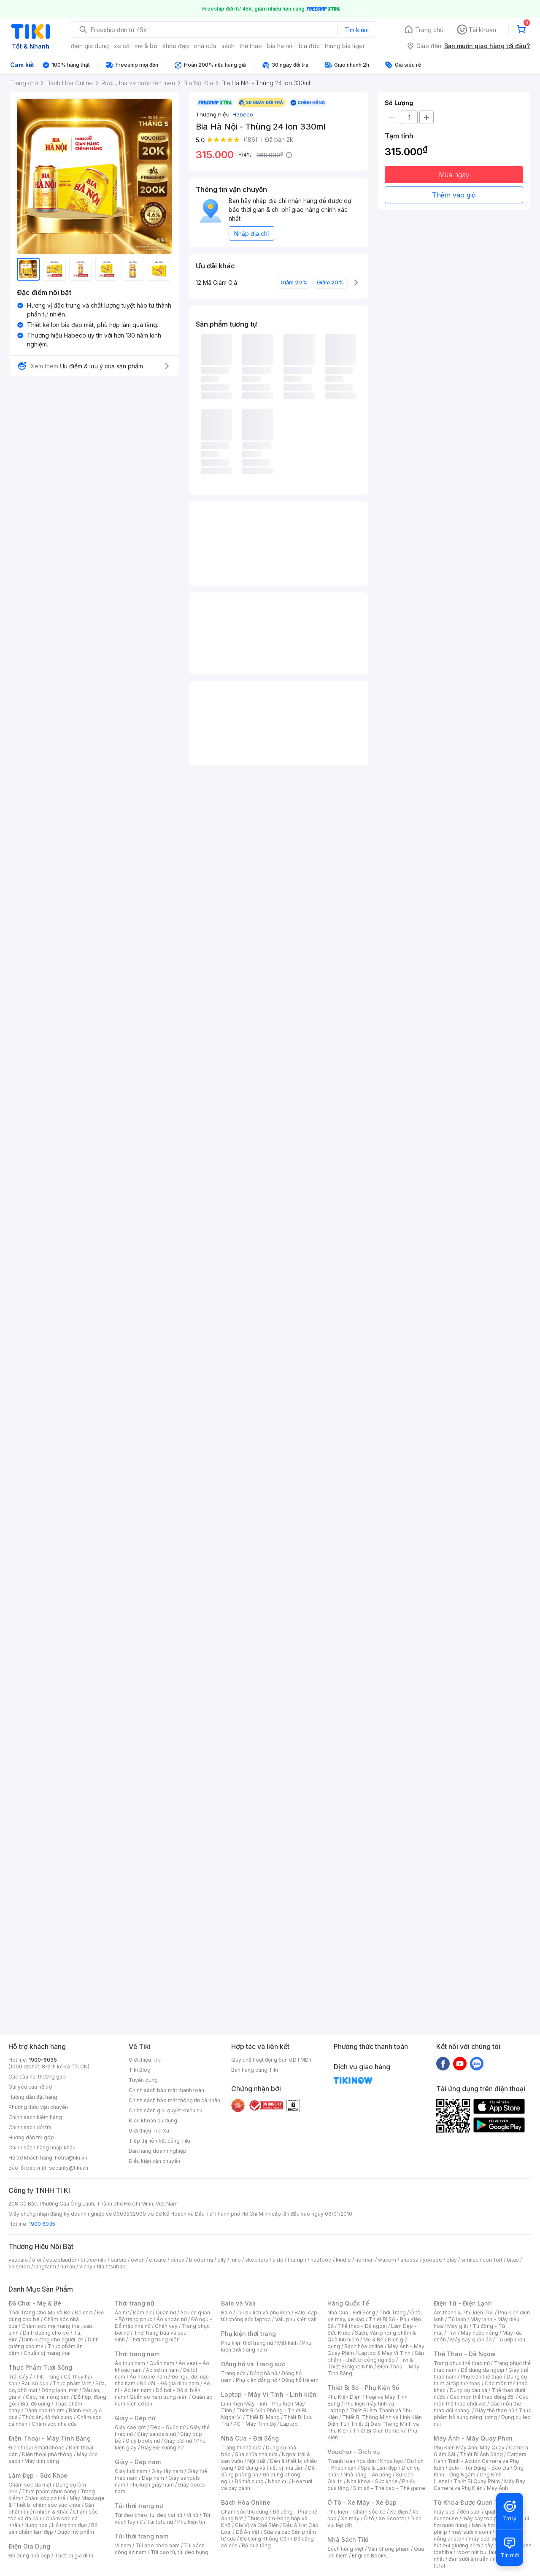  Describe the element at coordinates (251, 45) in the screenshot. I see `thể thao` at that location.